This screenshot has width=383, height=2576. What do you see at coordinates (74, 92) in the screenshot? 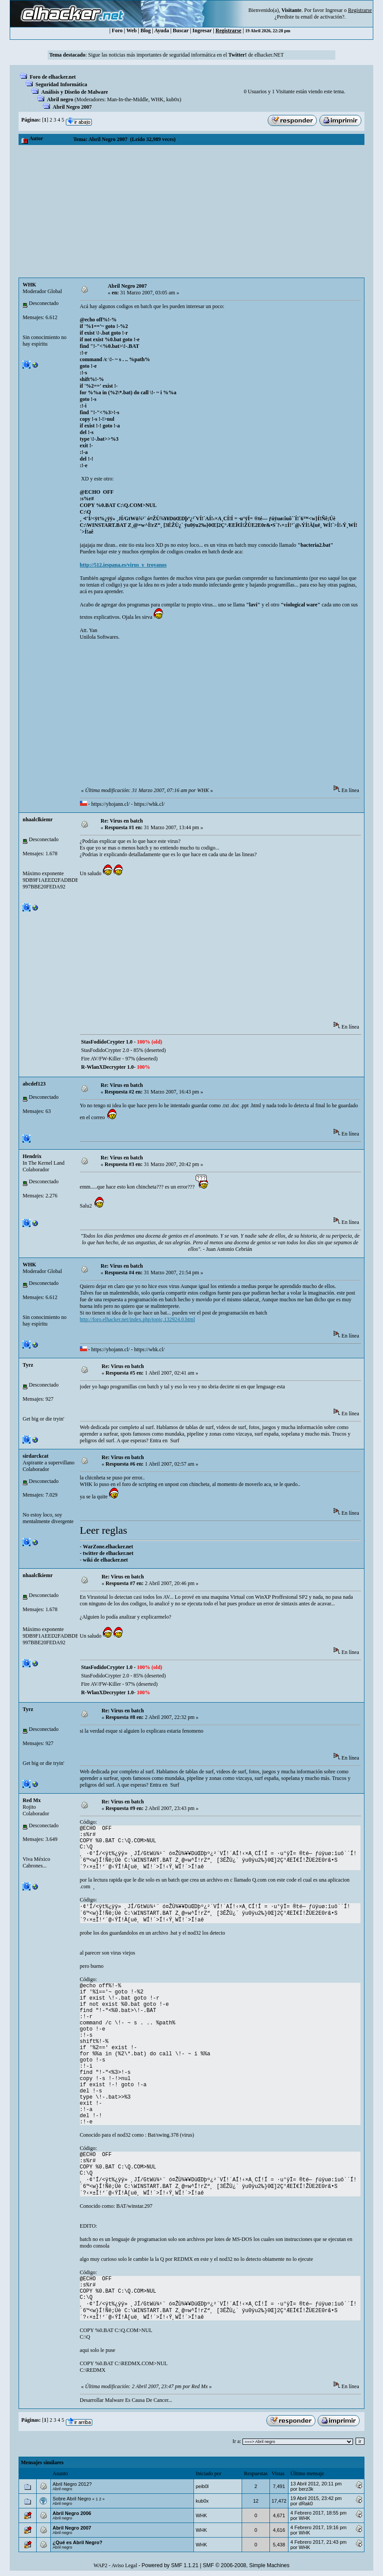
I see `Análisis y Diseño de Malware` at bounding box center [74, 92].